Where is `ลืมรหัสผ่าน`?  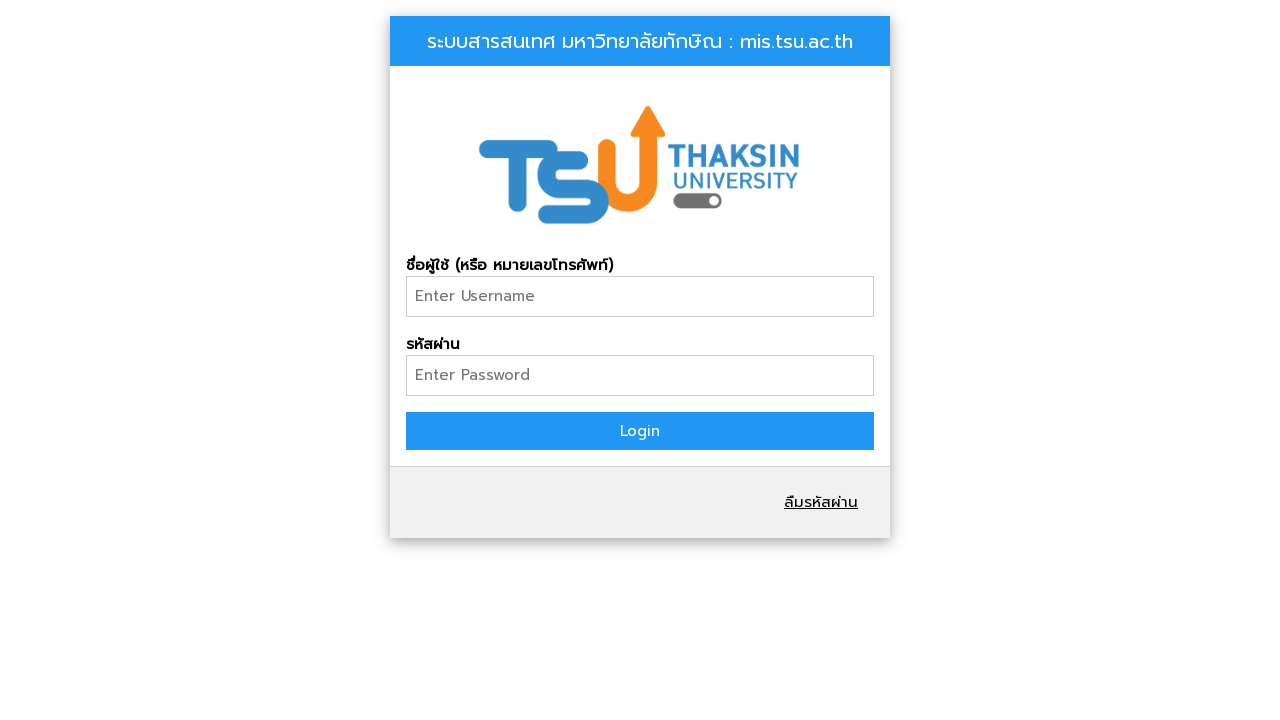
ลืมรหัสผ่าน is located at coordinates (821, 502).